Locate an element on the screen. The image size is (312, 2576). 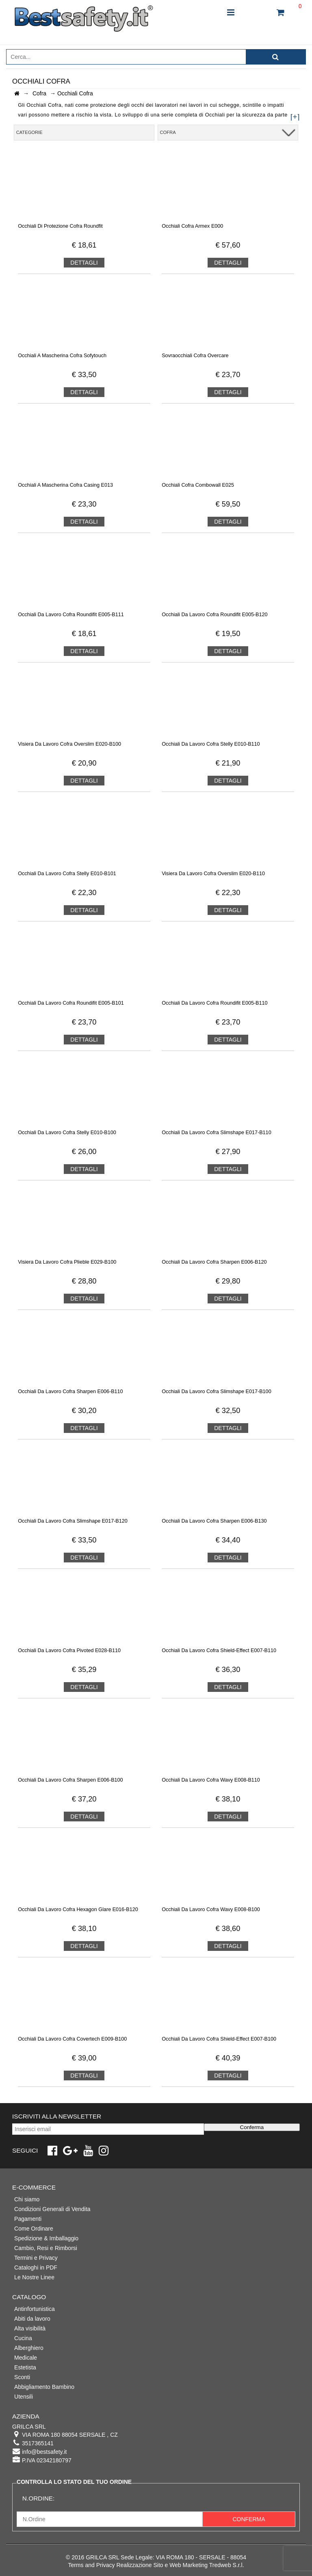
Termini e Privacy is located at coordinates (36, 2258).